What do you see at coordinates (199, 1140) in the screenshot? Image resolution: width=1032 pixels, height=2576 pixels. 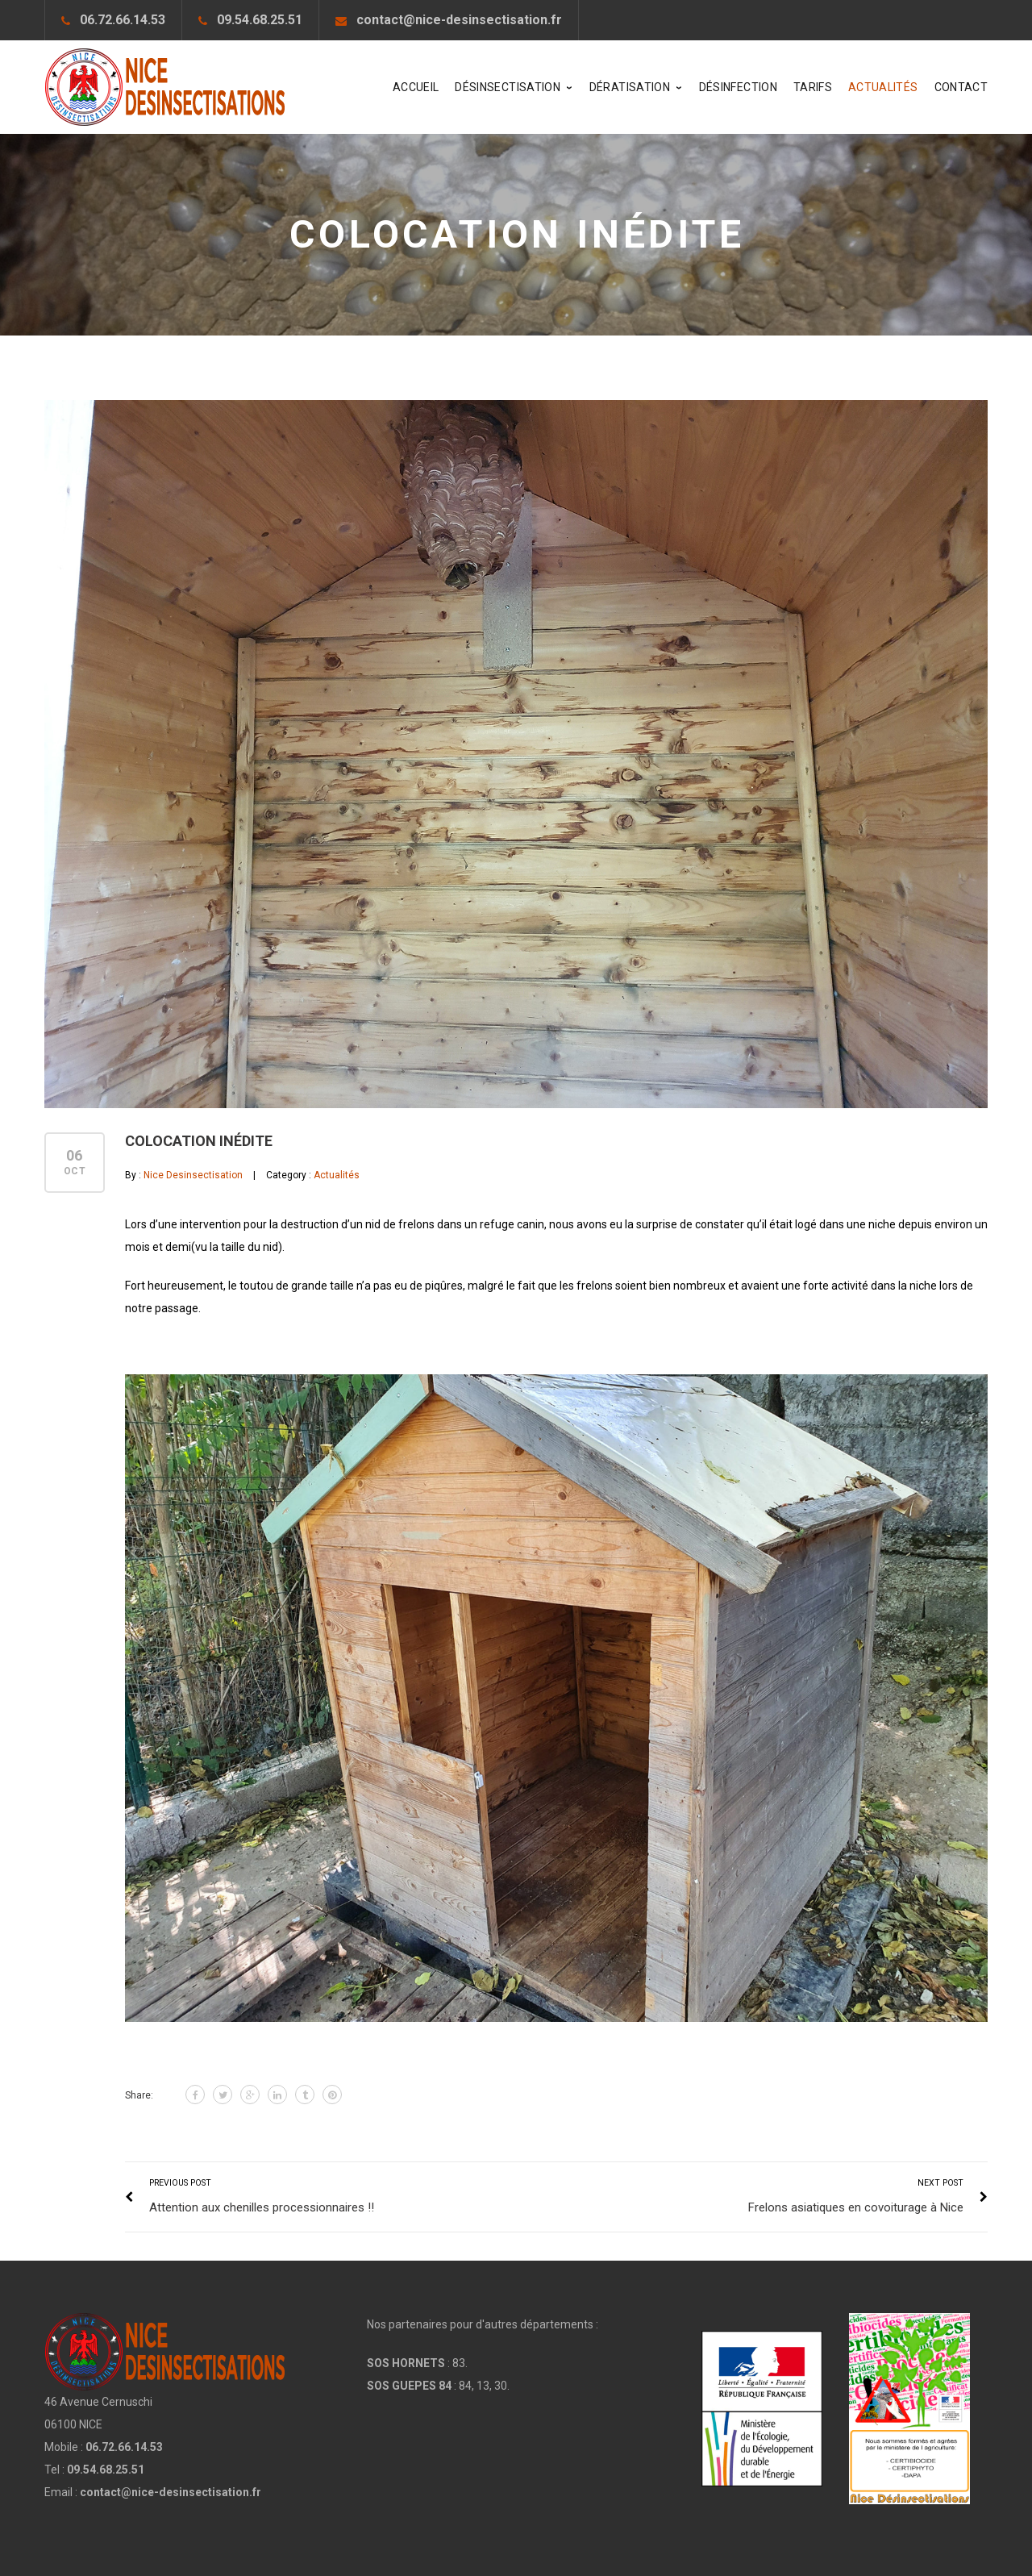 I see `Colocation inédite` at bounding box center [199, 1140].